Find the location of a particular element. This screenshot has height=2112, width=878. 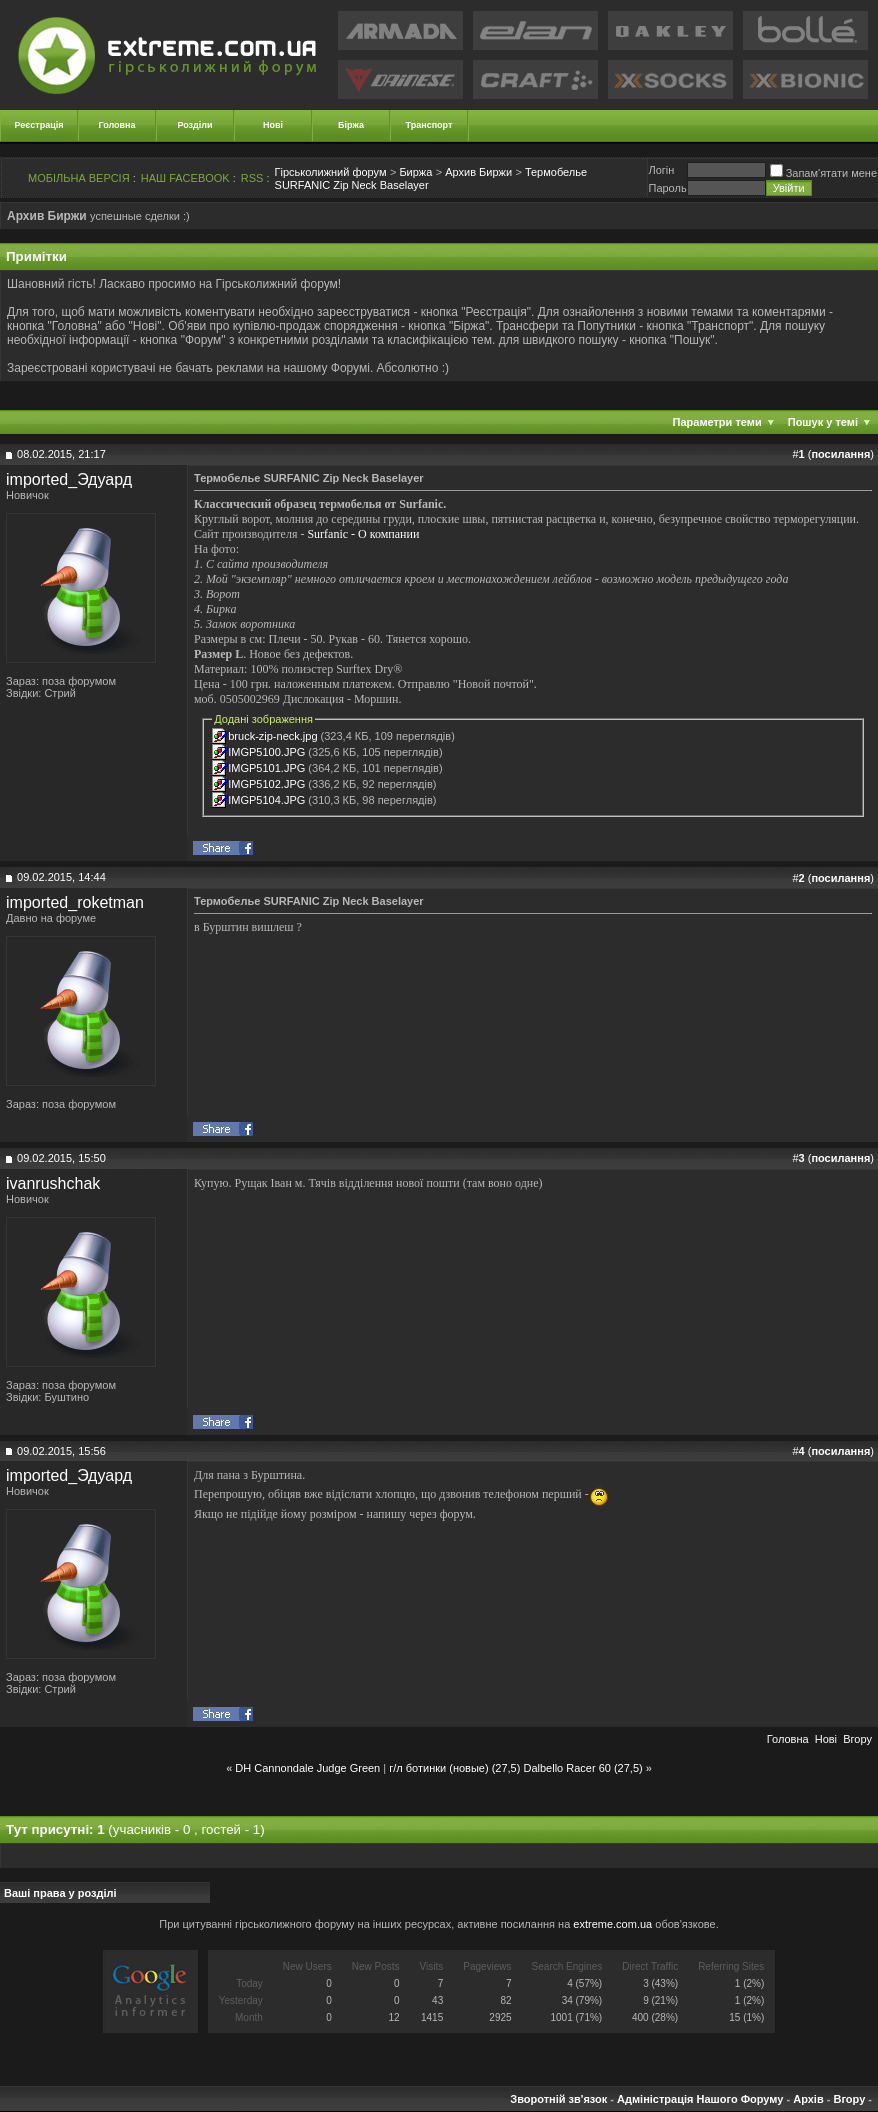

Транспорт is located at coordinates (429, 125).